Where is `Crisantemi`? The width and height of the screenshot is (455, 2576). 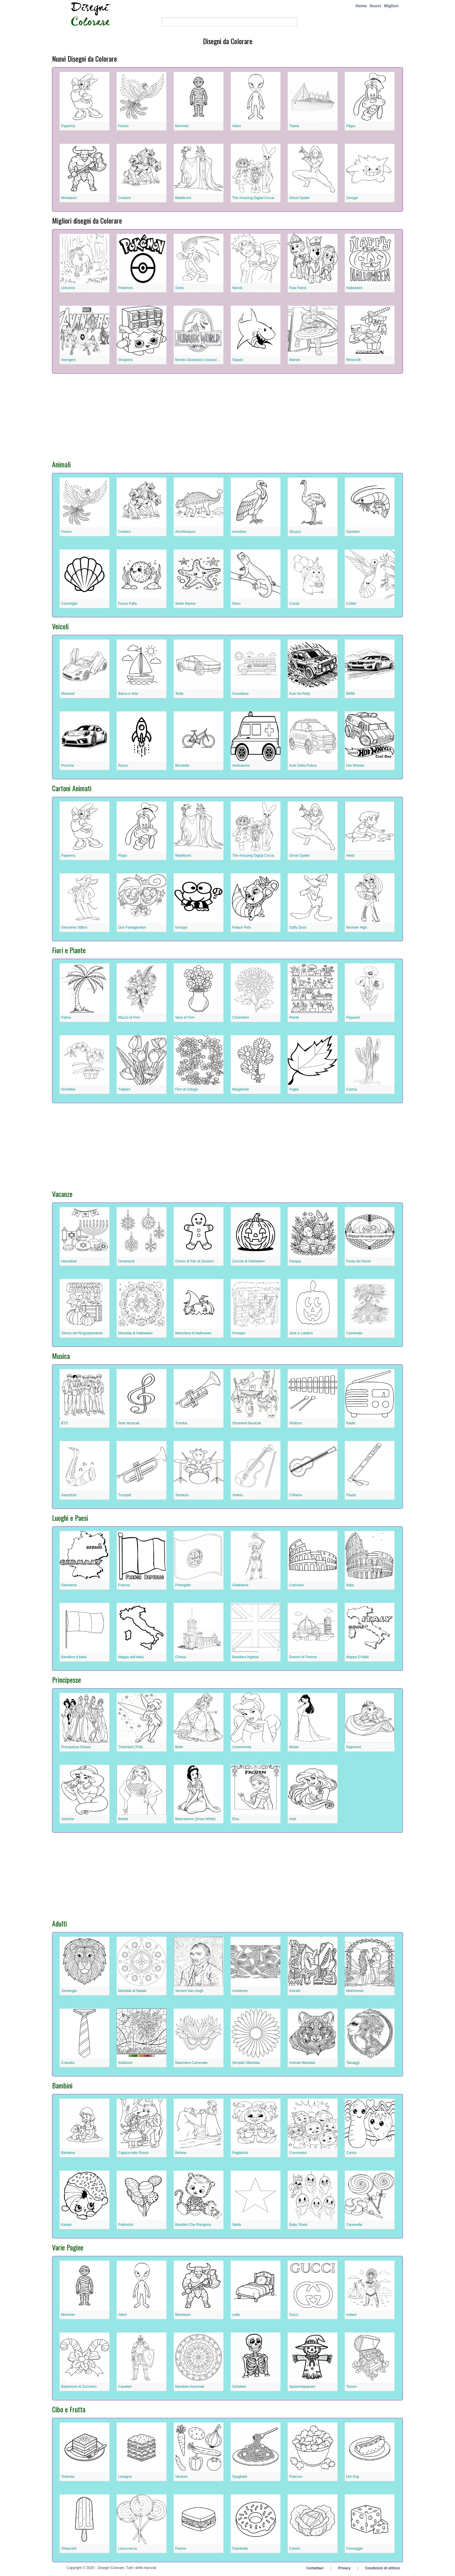 Crisantemi is located at coordinates (240, 1017).